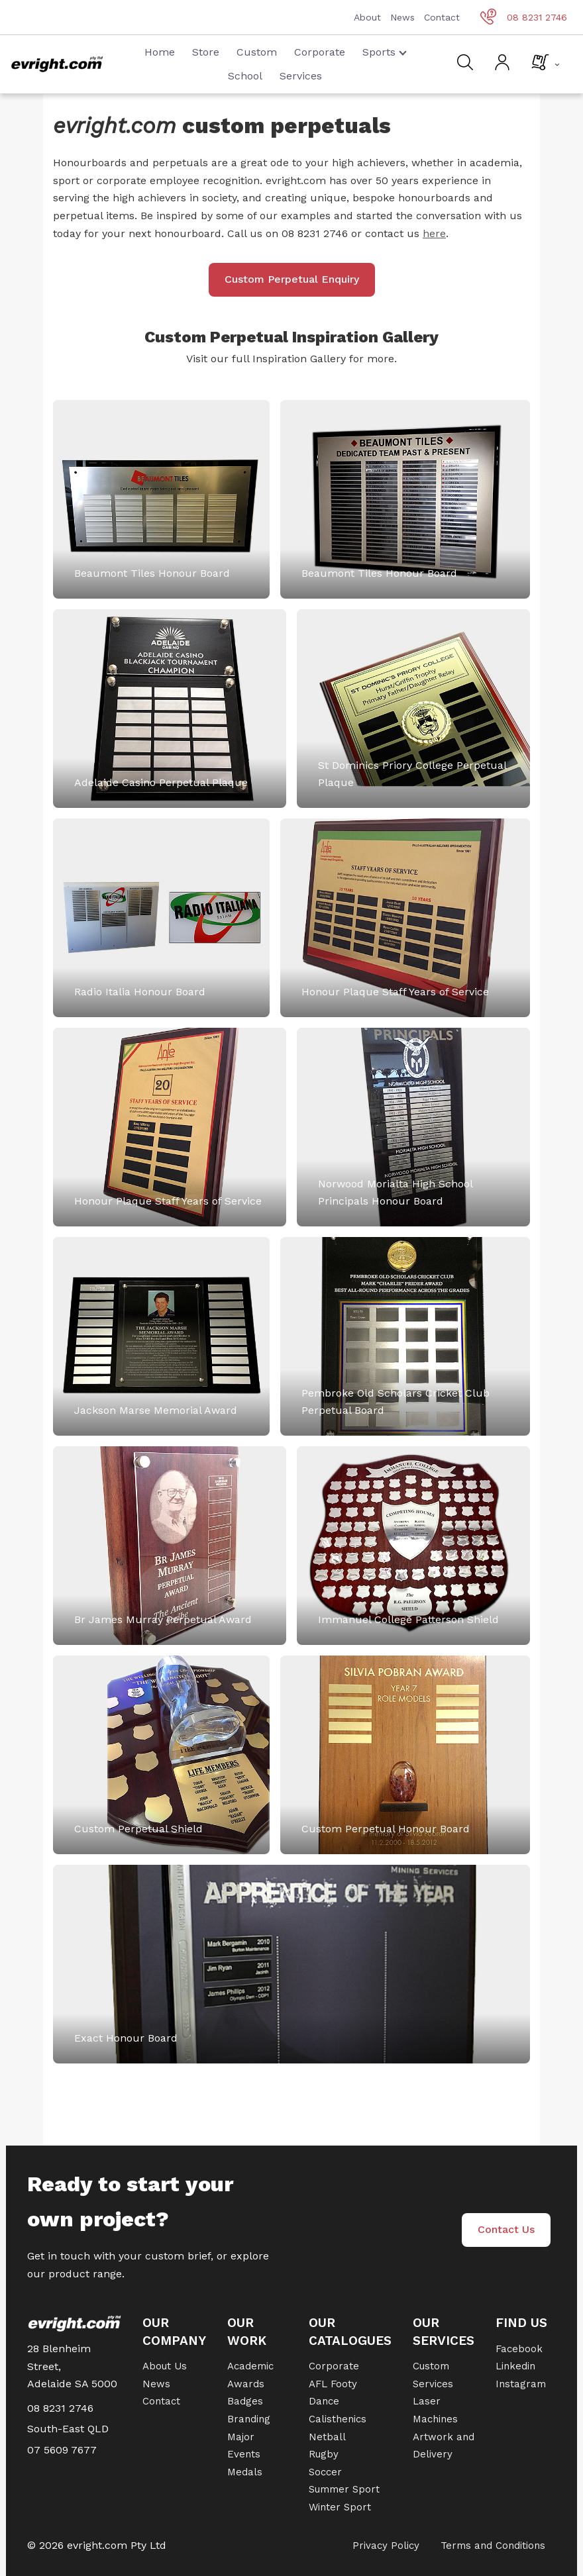  What do you see at coordinates (62, 2450) in the screenshot?
I see `07 5609 7677` at bounding box center [62, 2450].